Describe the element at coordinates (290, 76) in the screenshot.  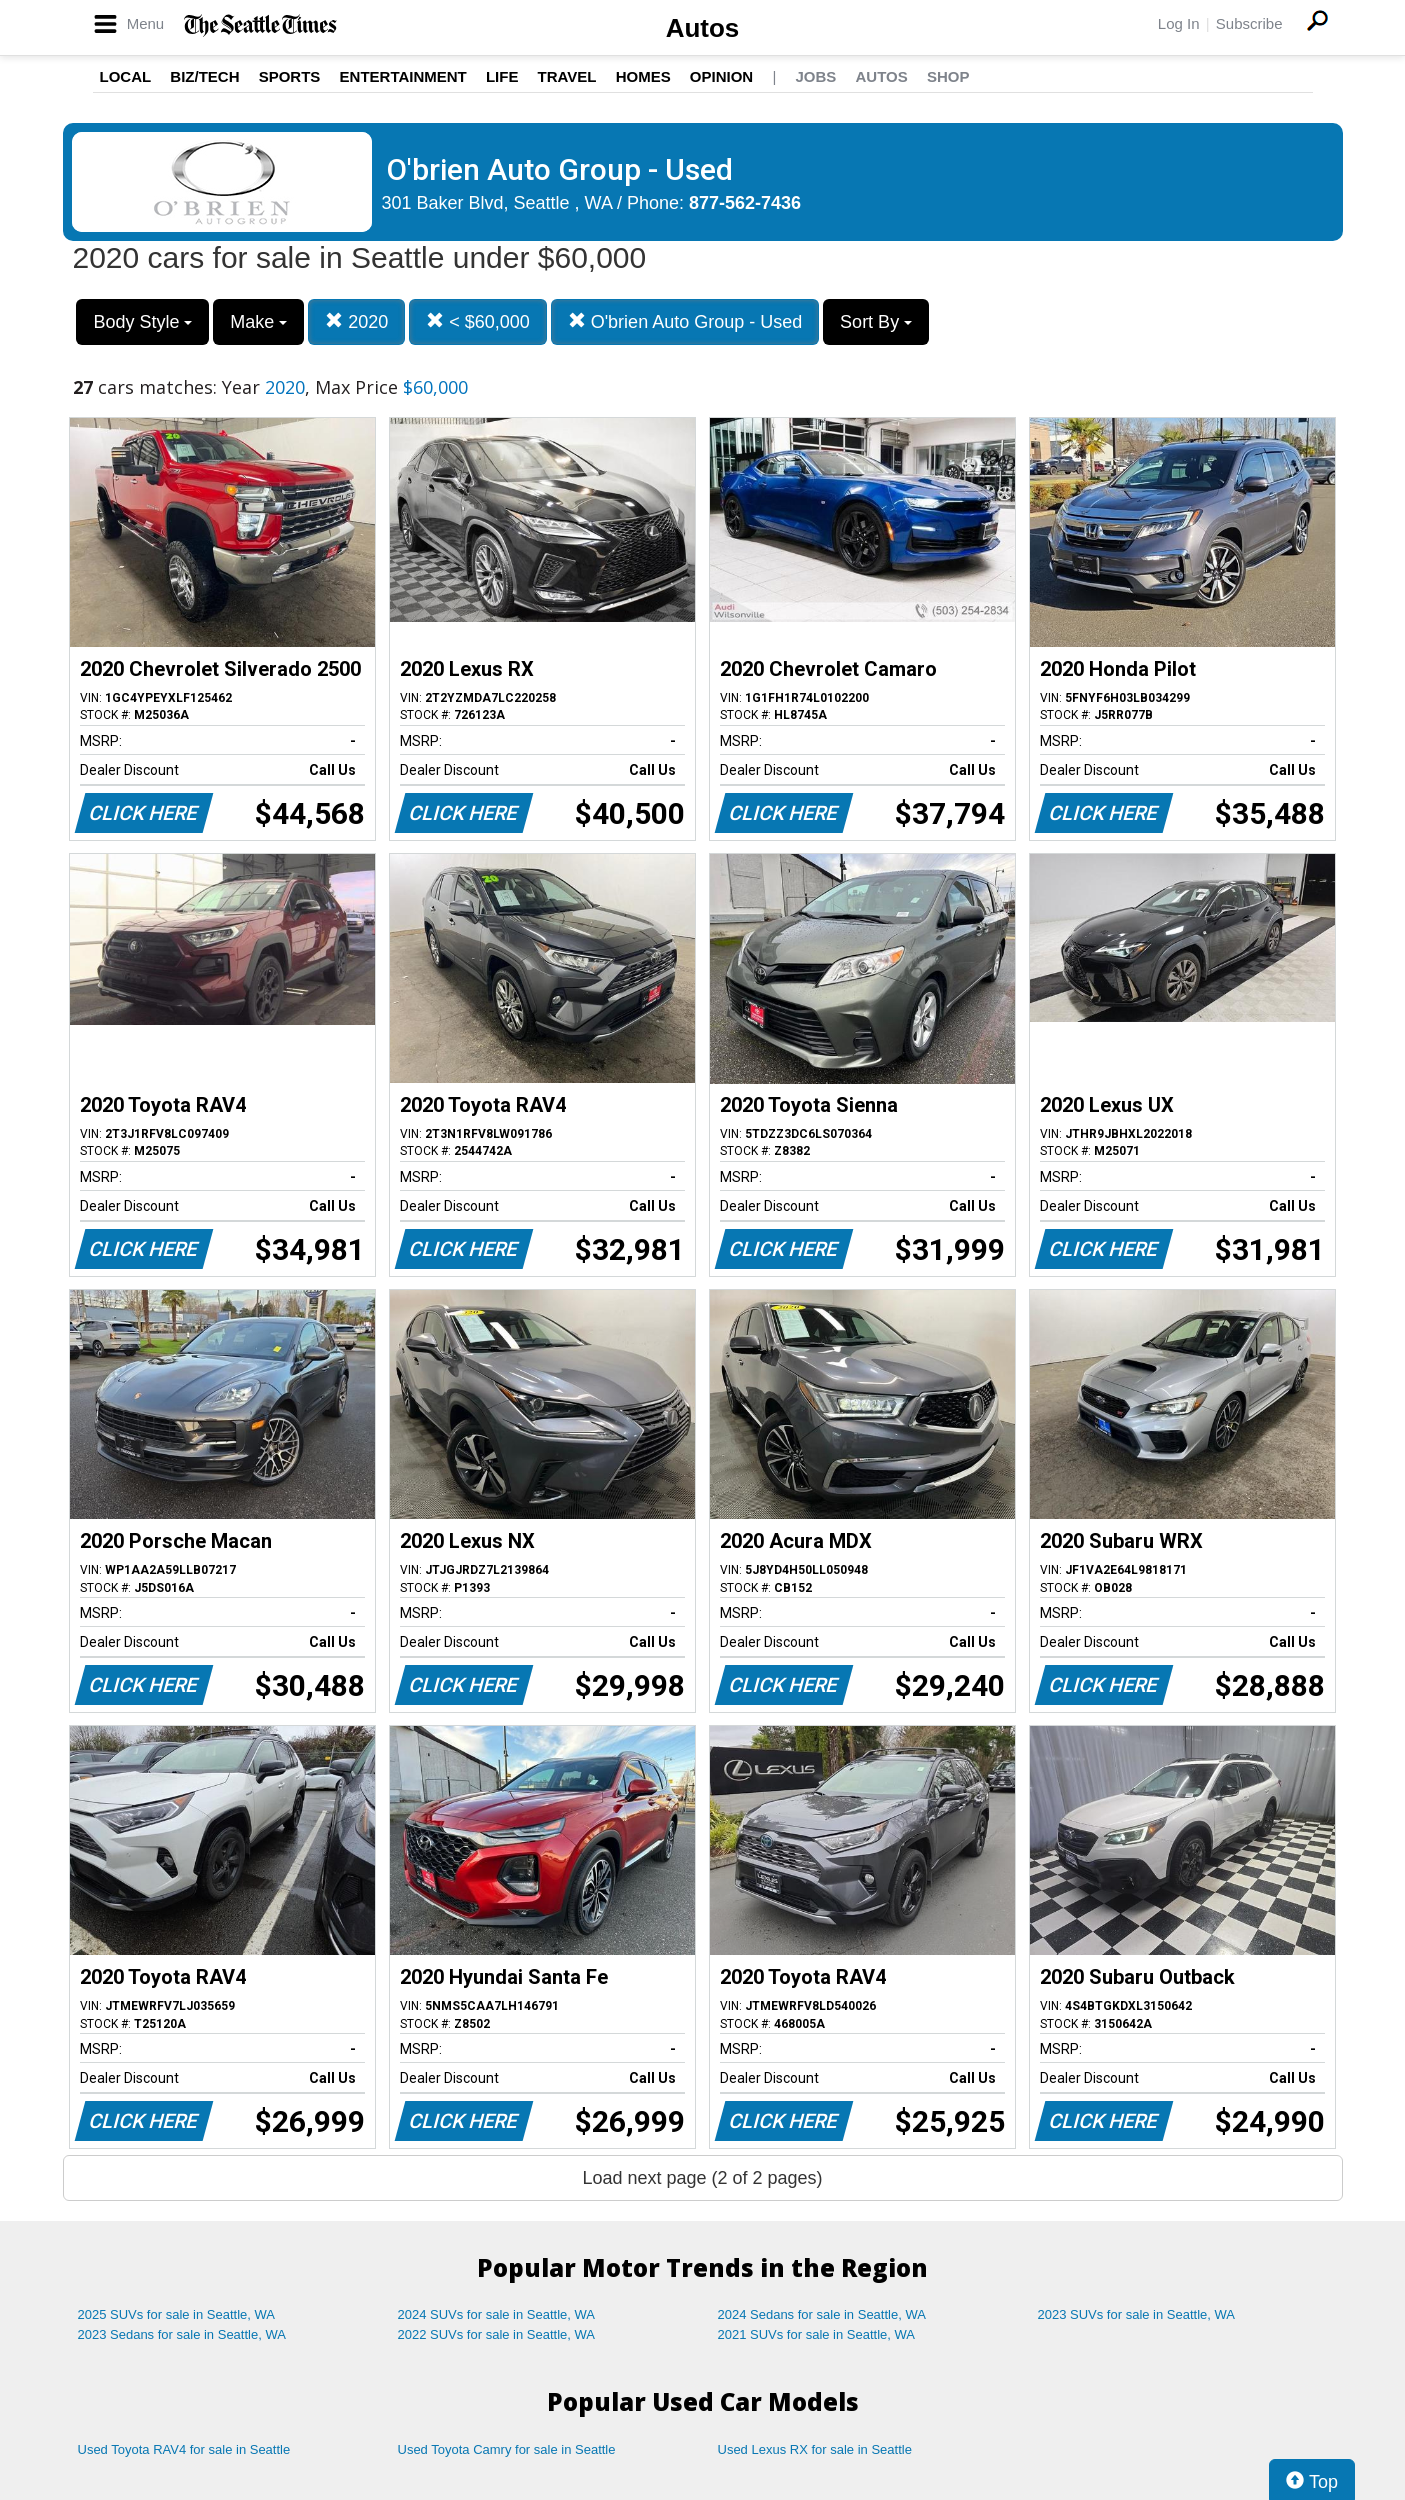
I see `Sports` at that location.